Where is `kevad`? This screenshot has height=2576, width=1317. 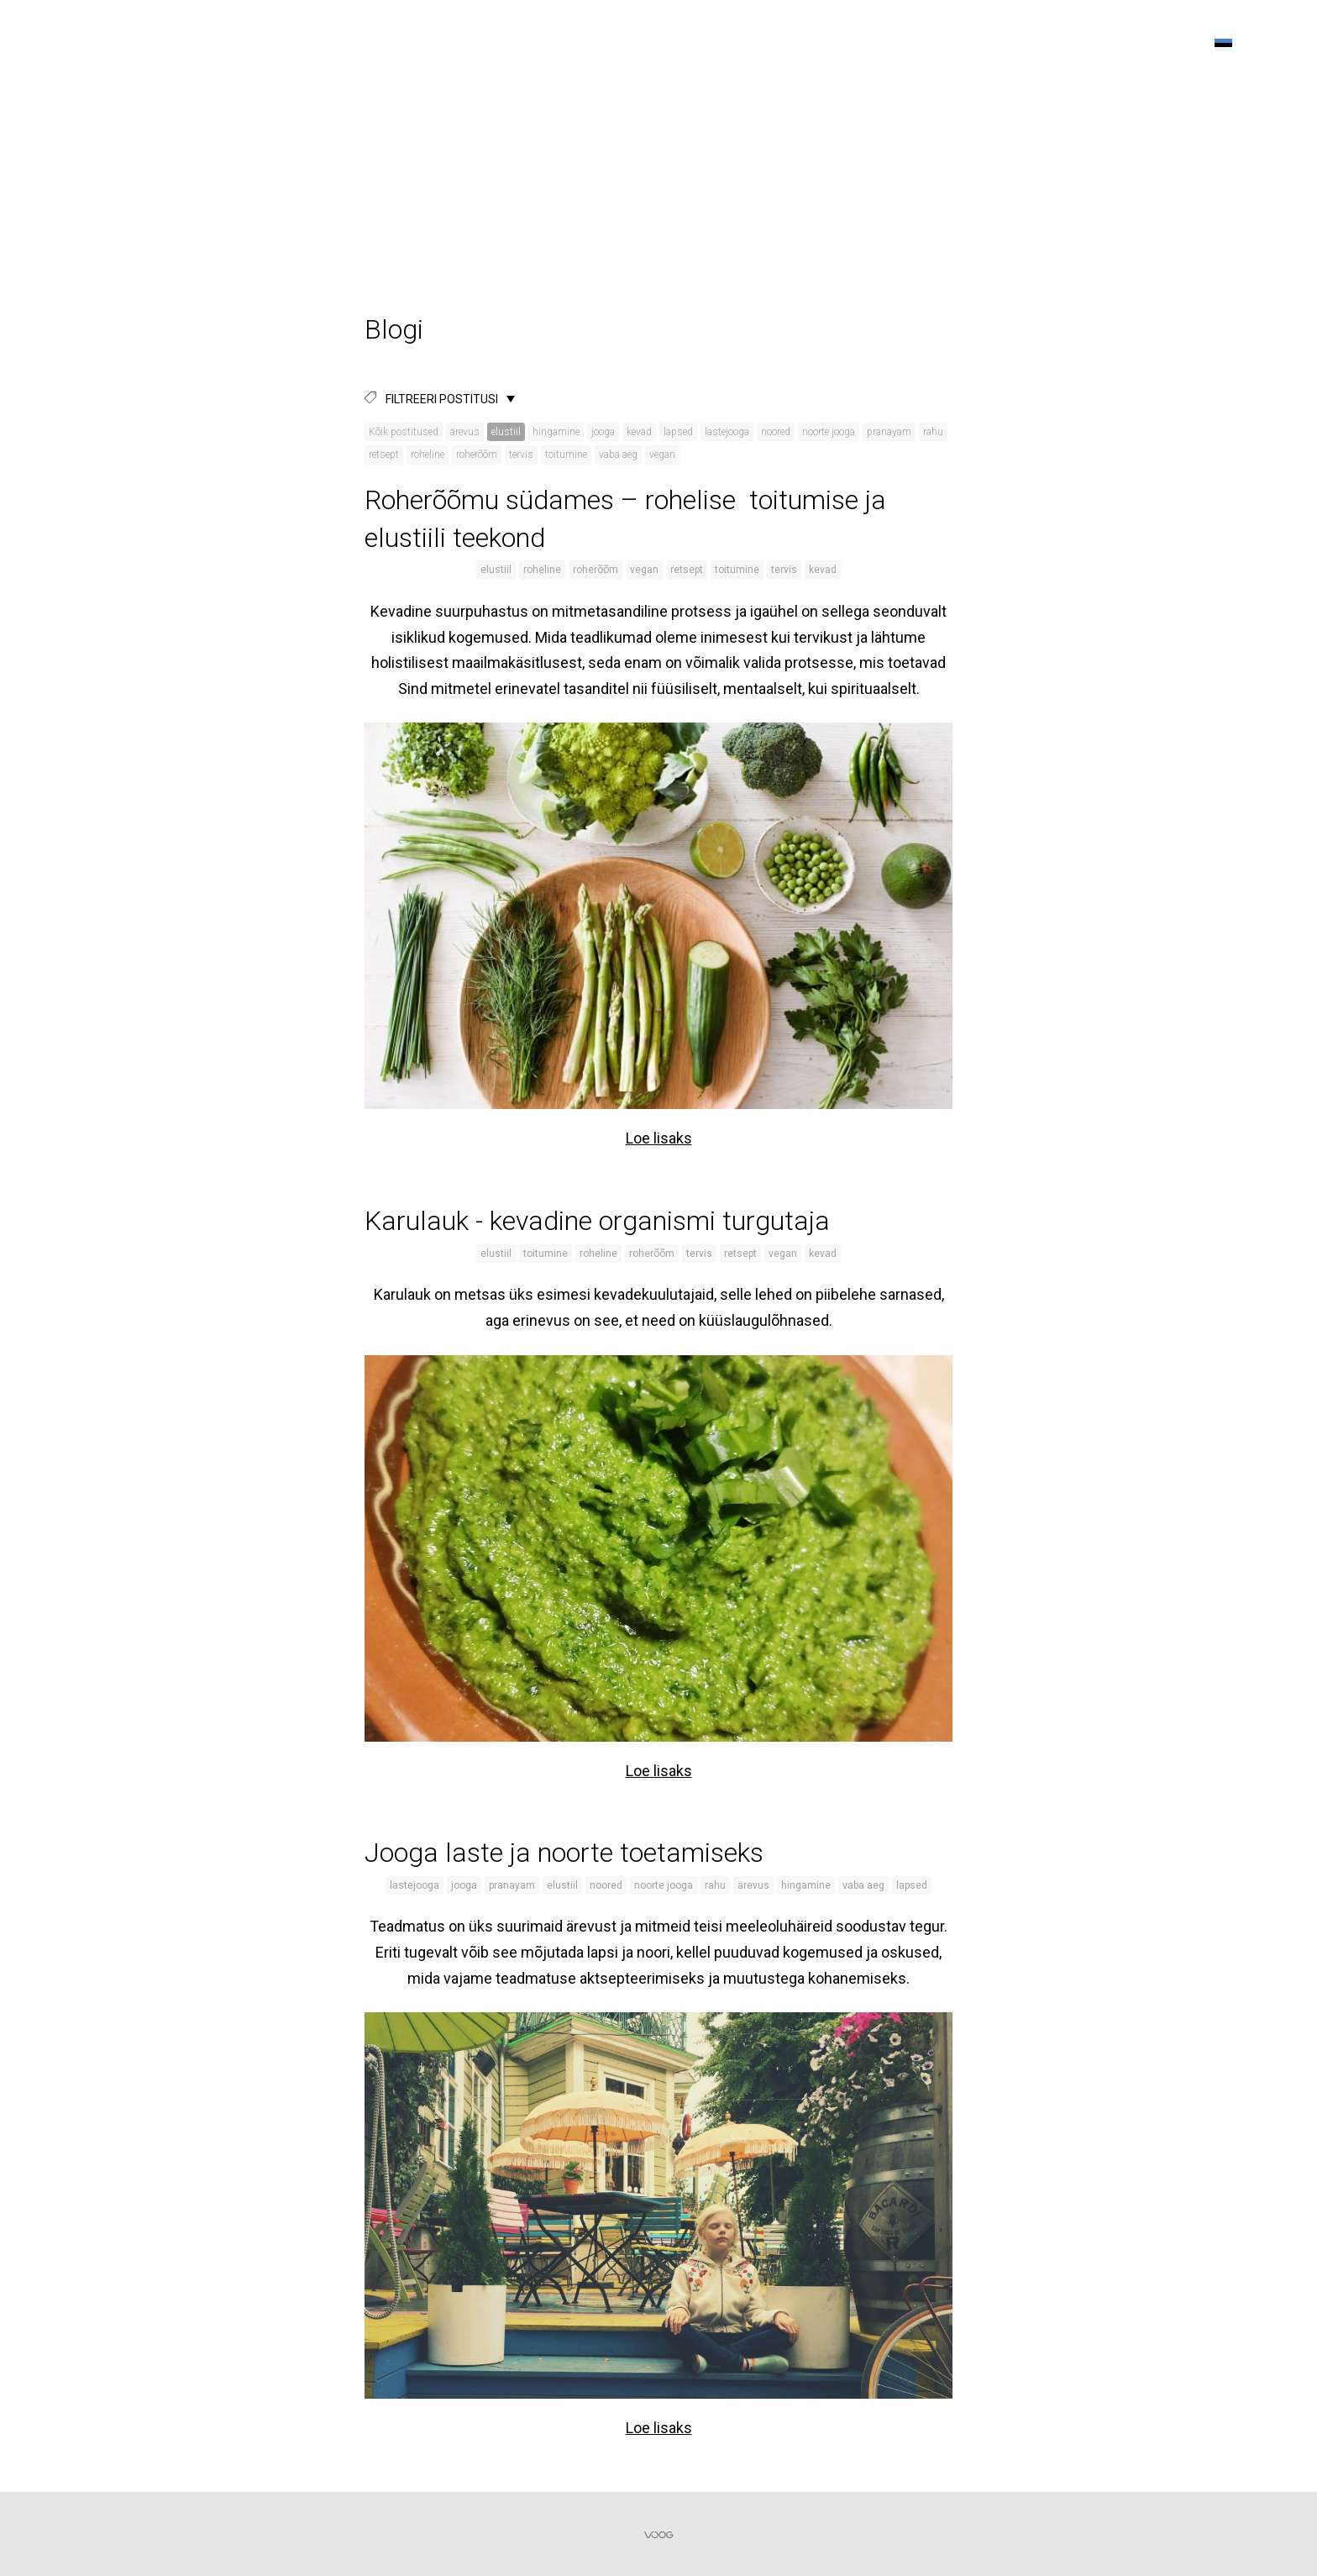
kevad is located at coordinates (639, 432).